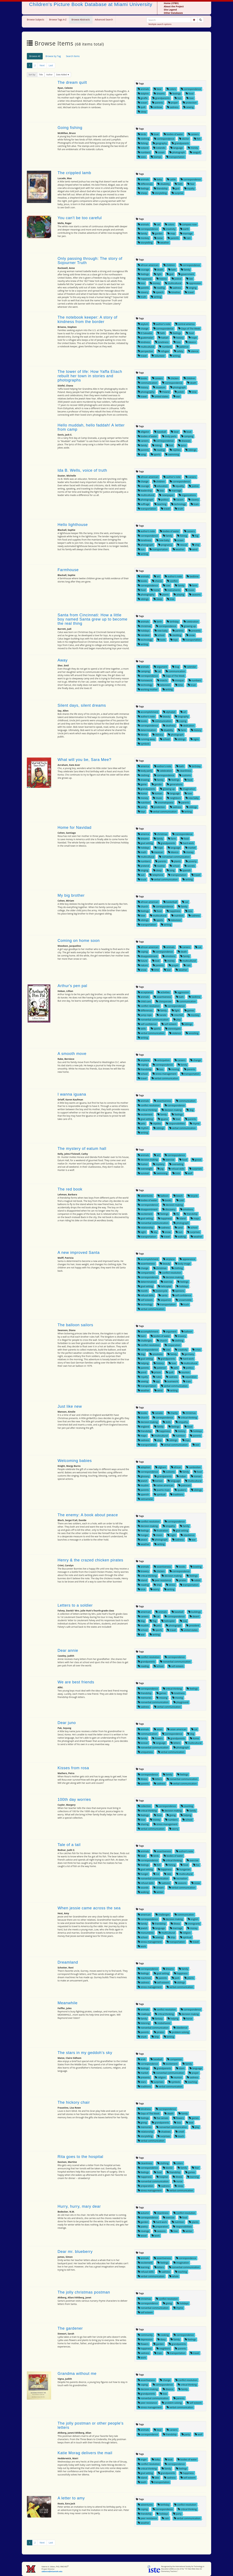 The width and height of the screenshot is (233, 2576). What do you see at coordinates (158, 1892) in the screenshot?
I see `winter` at bounding box center [158, 1892].